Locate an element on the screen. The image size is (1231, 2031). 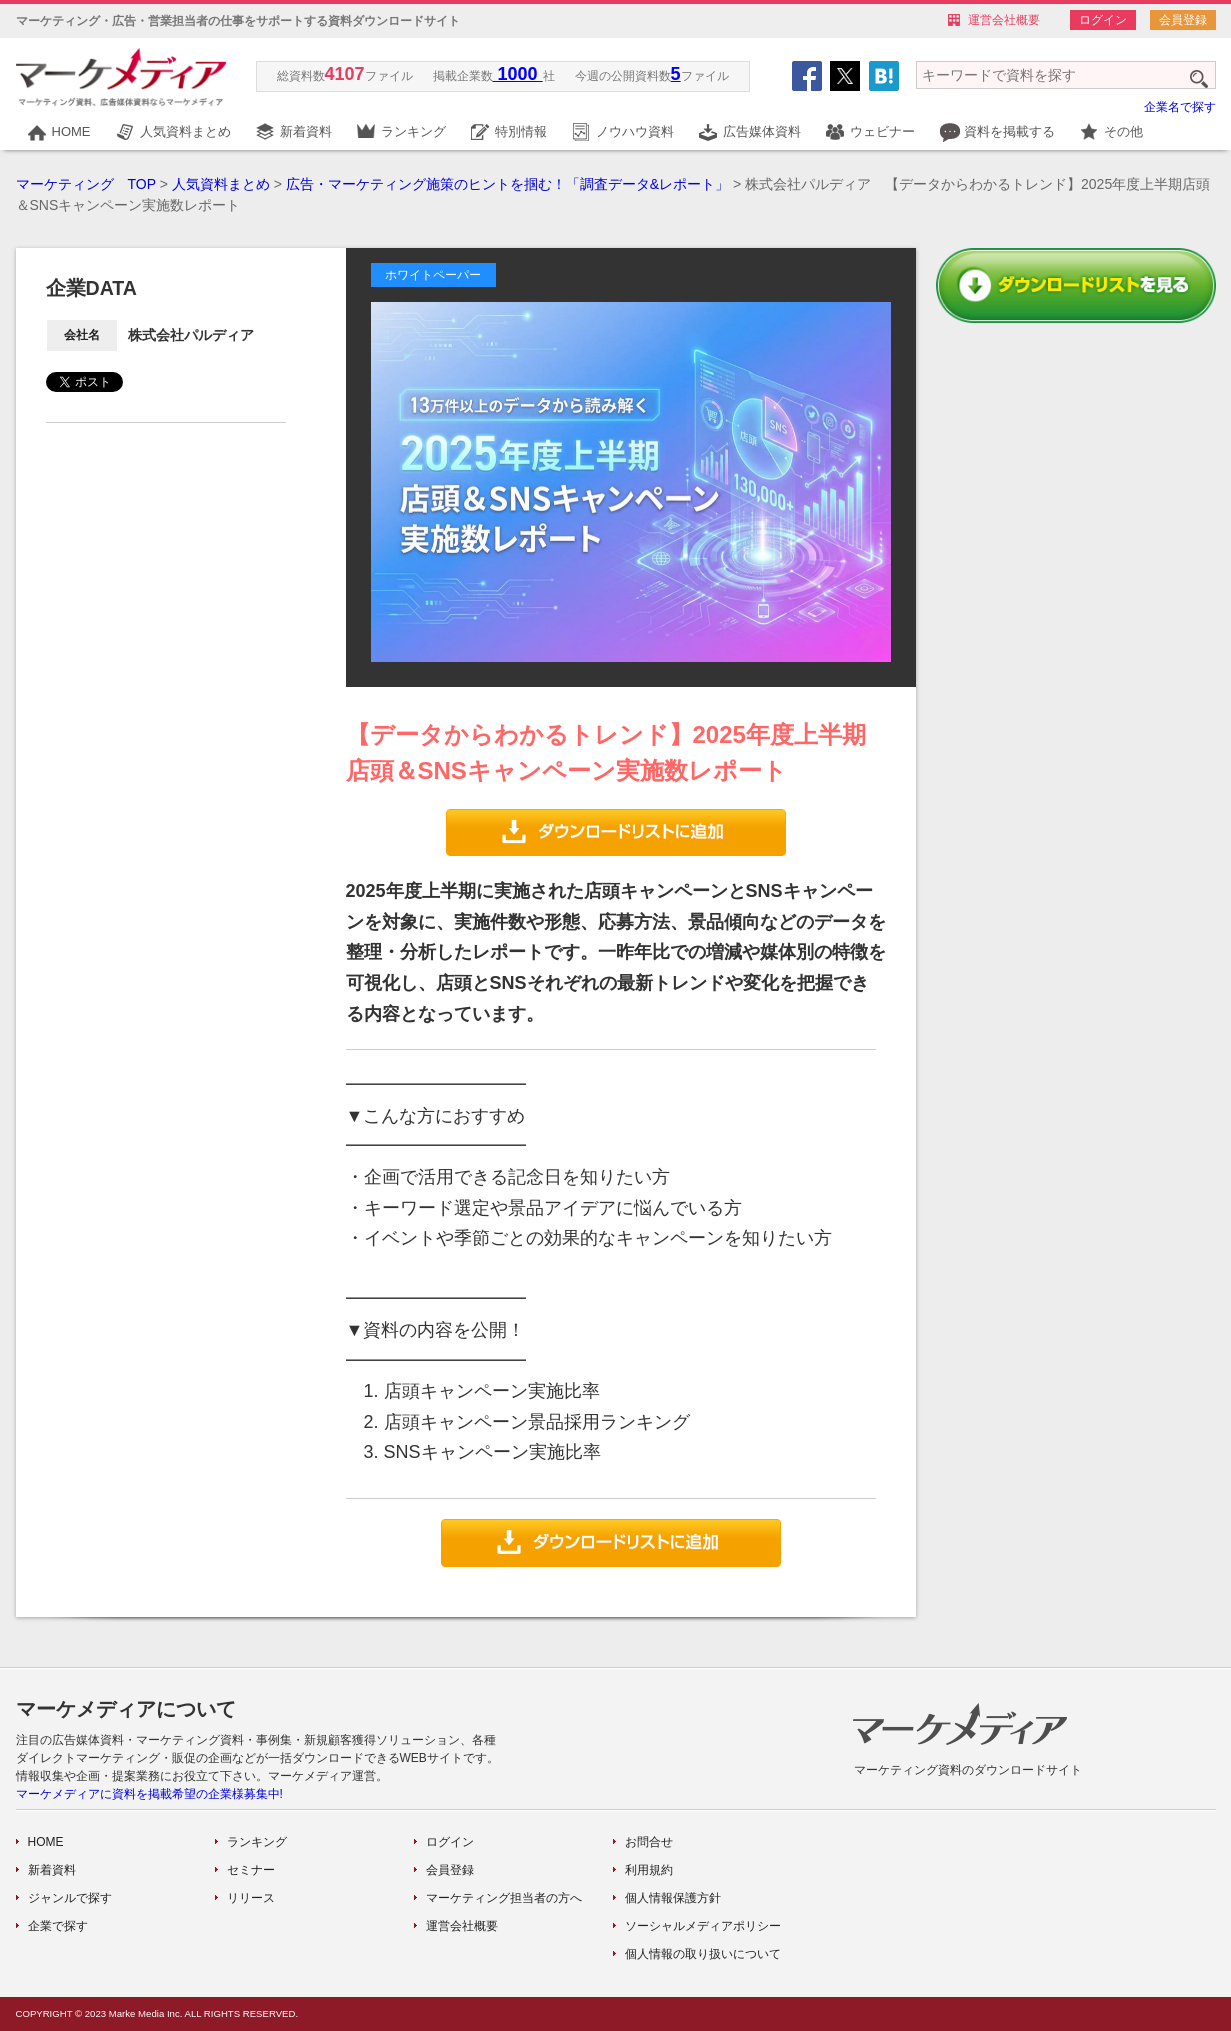
リリース is located at coordinates (251, 1898).